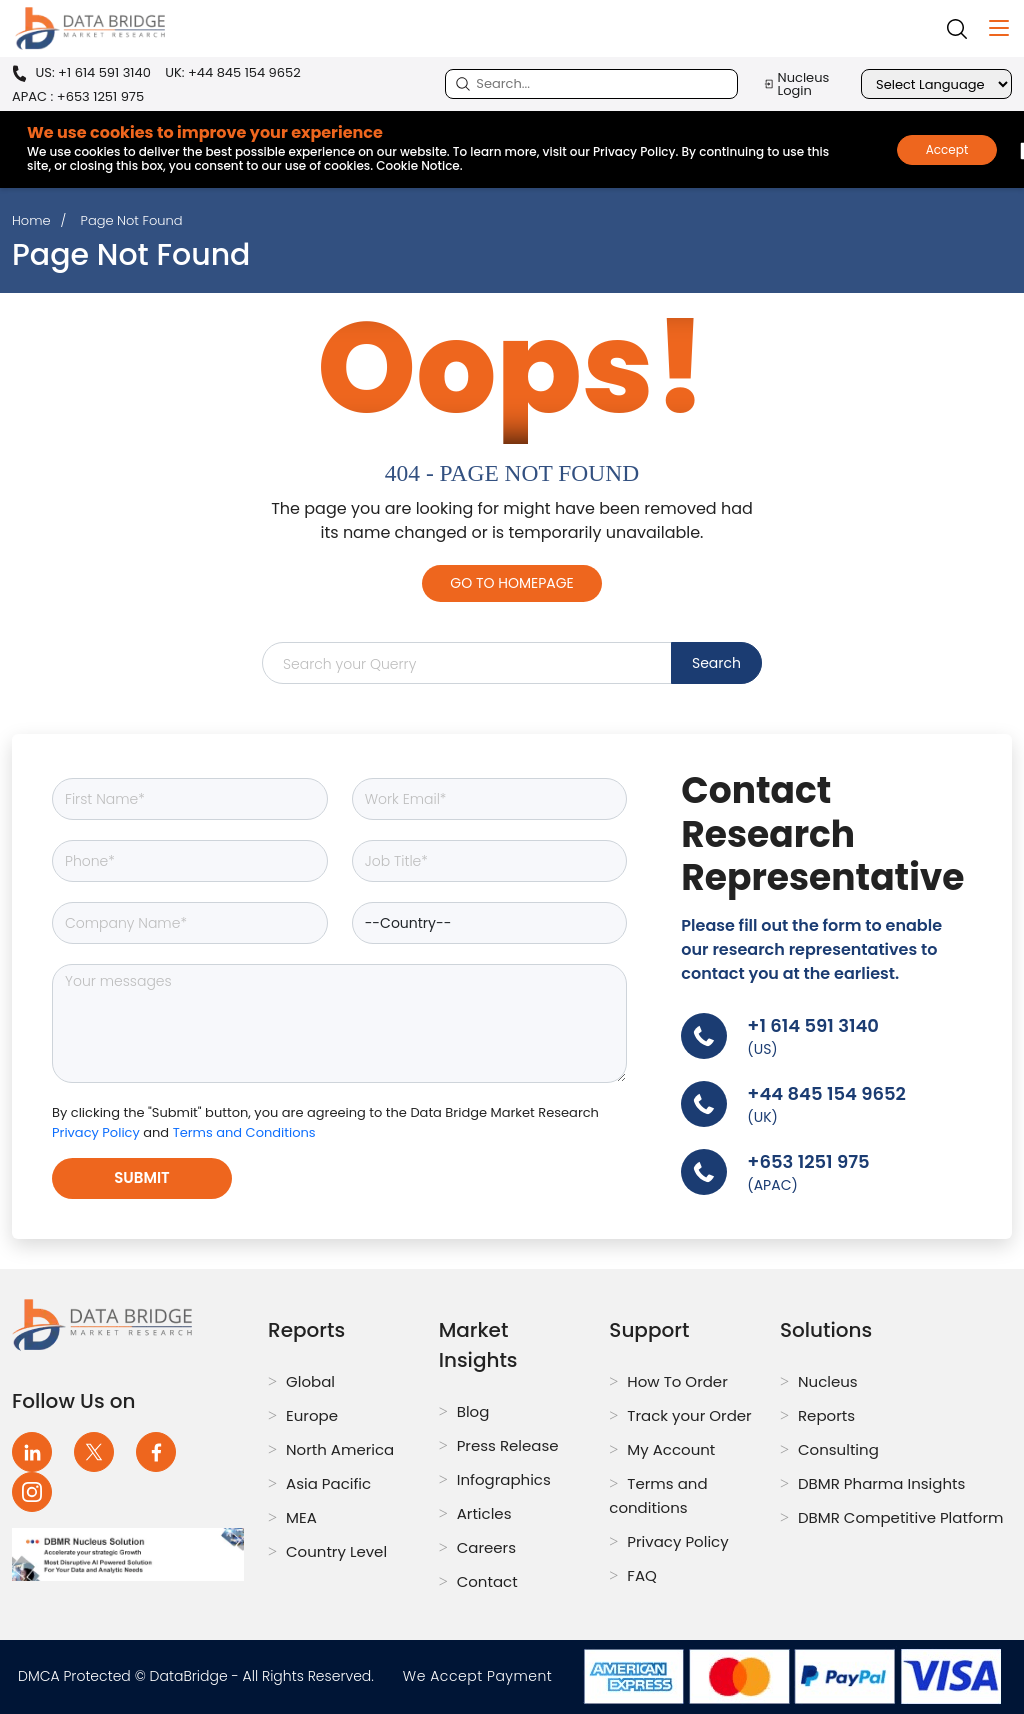  Describe the element at coordinates (487, 1581) in the screenshot. I see `Contact` at that location.